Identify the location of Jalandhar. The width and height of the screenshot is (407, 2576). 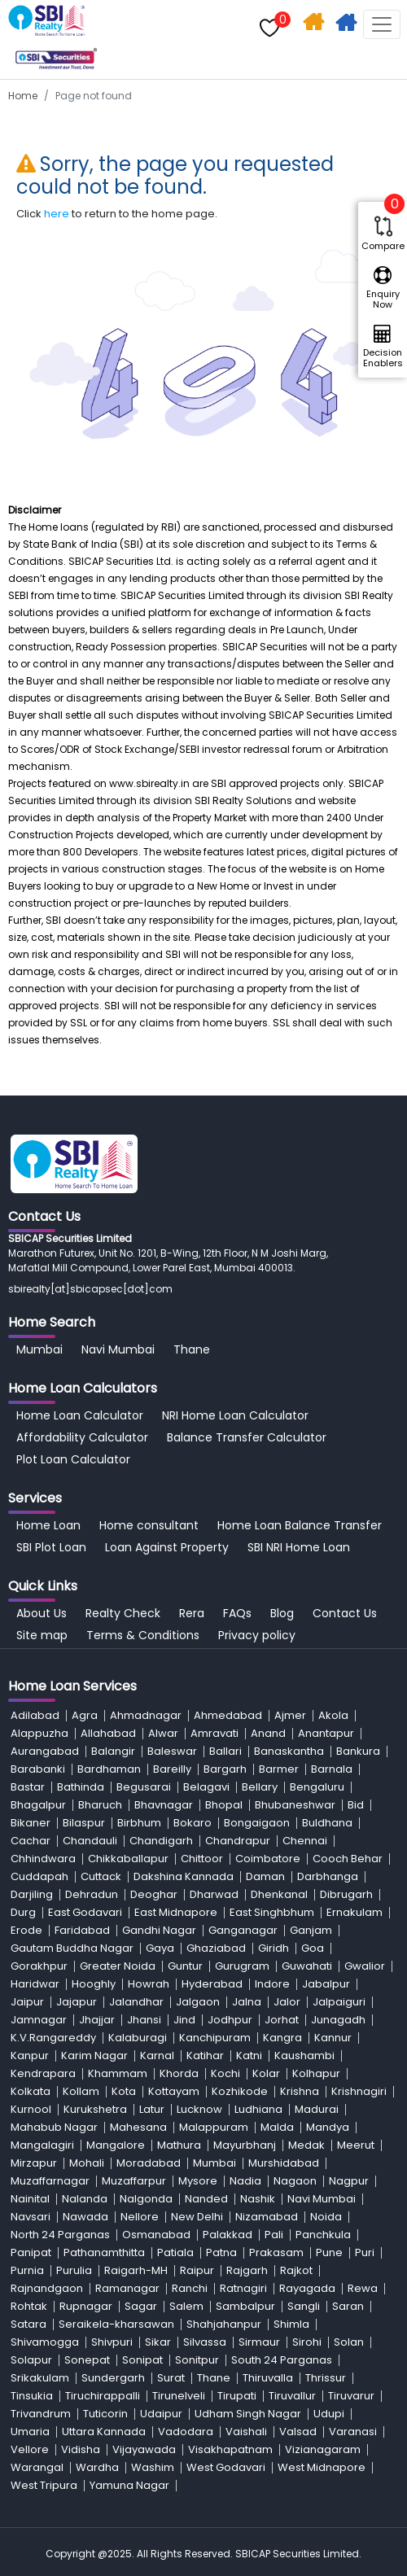
(136, 2002).